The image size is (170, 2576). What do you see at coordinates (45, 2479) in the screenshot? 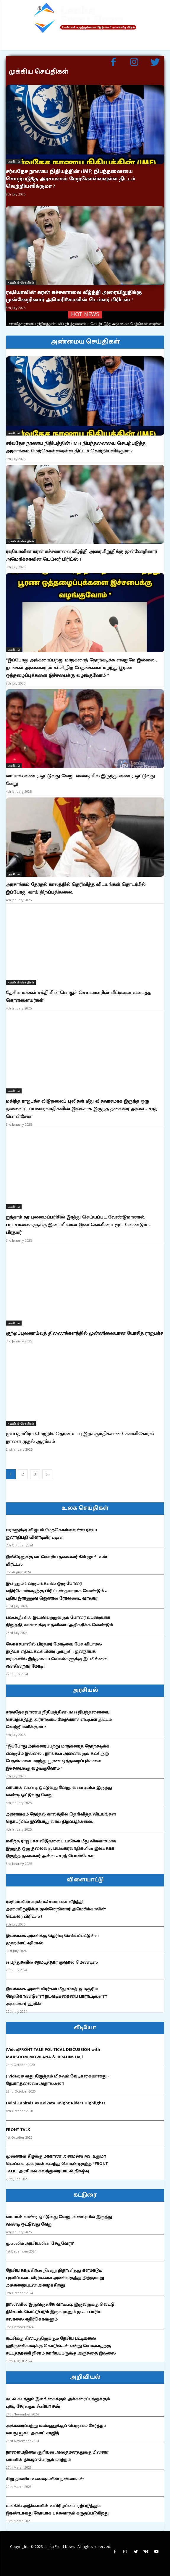
I see `சிறு தானிய உணவுகளின் நன்மைகள்` at bounding box center [45, 2479].